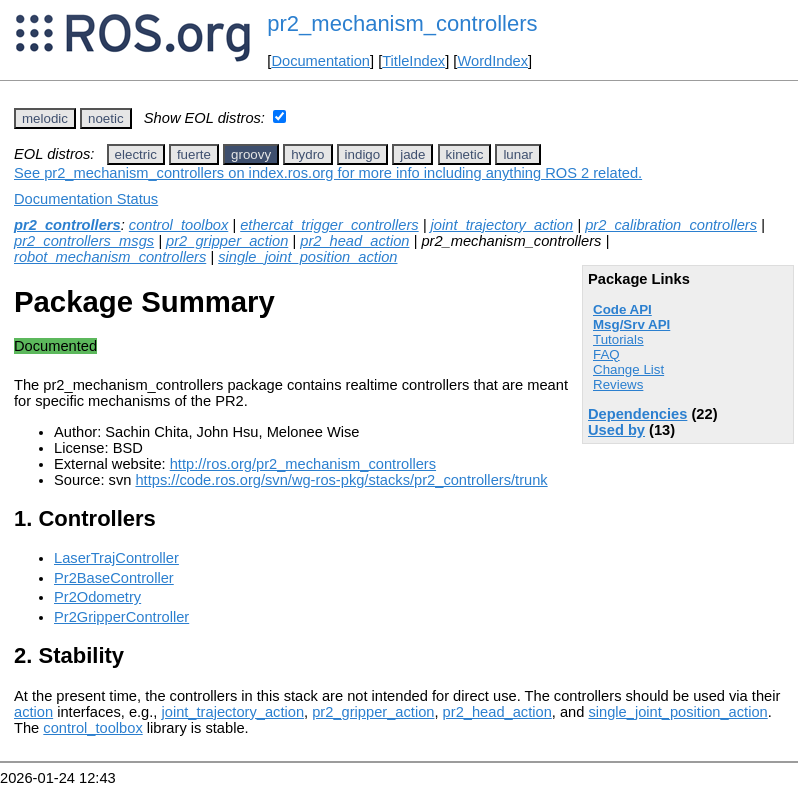  I want to click on lunar, so click(518, 154).